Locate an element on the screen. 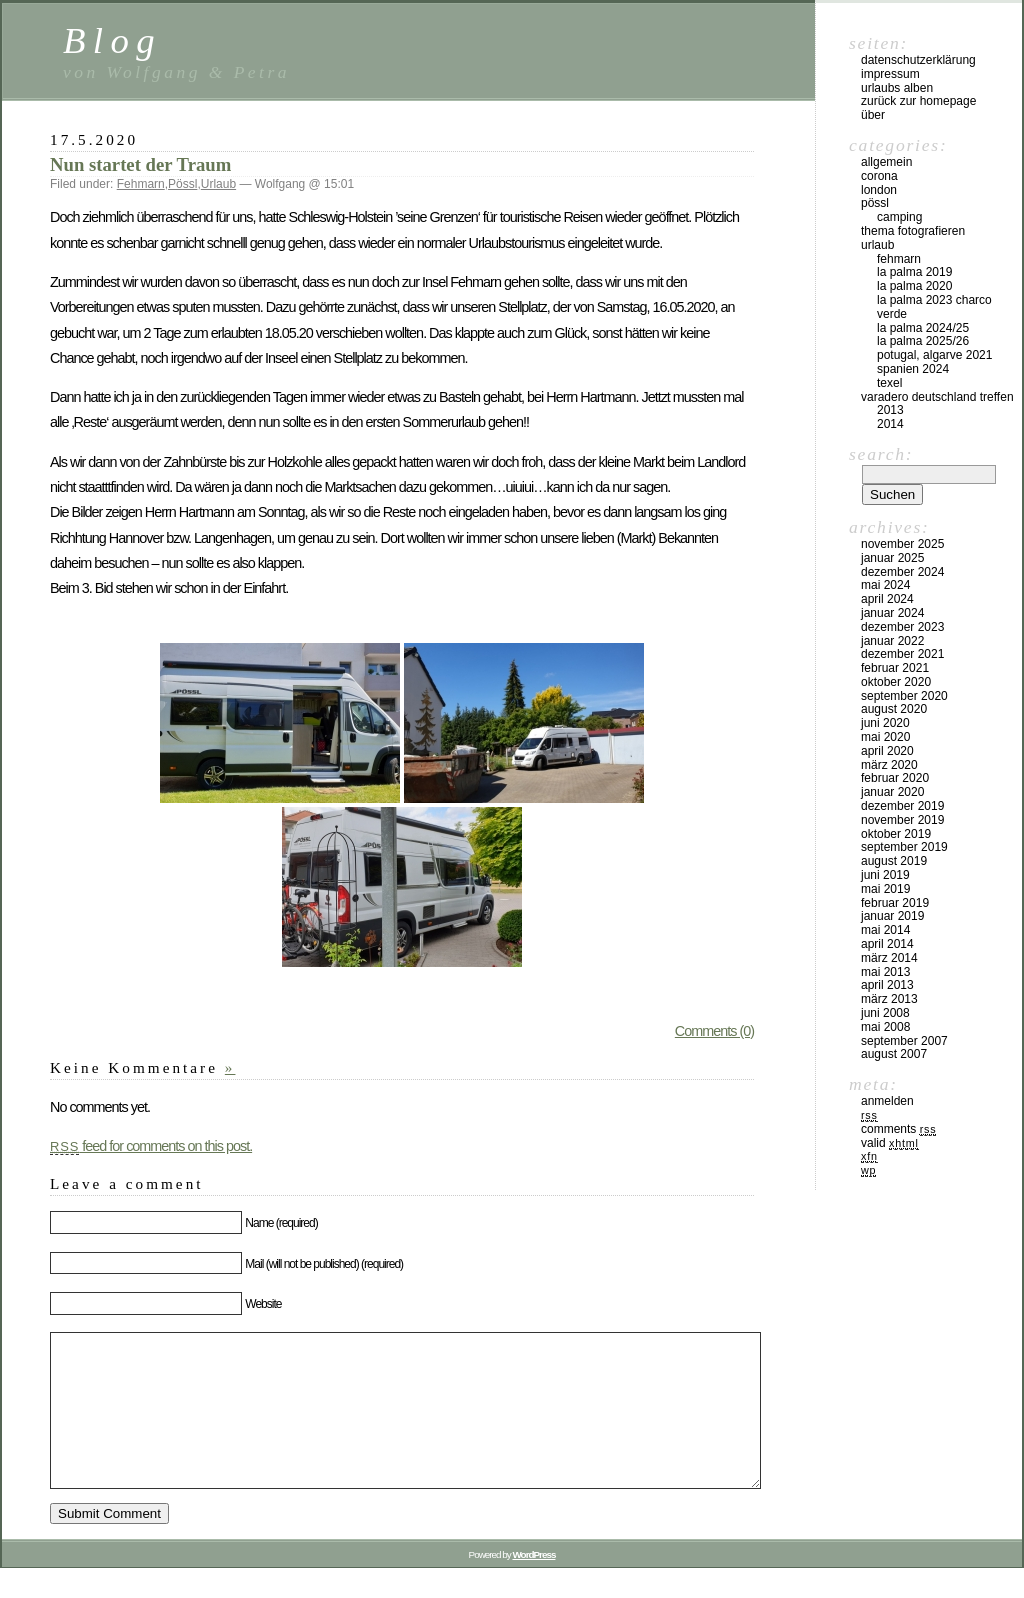  April 2024 is located at coordinates (887, 599).